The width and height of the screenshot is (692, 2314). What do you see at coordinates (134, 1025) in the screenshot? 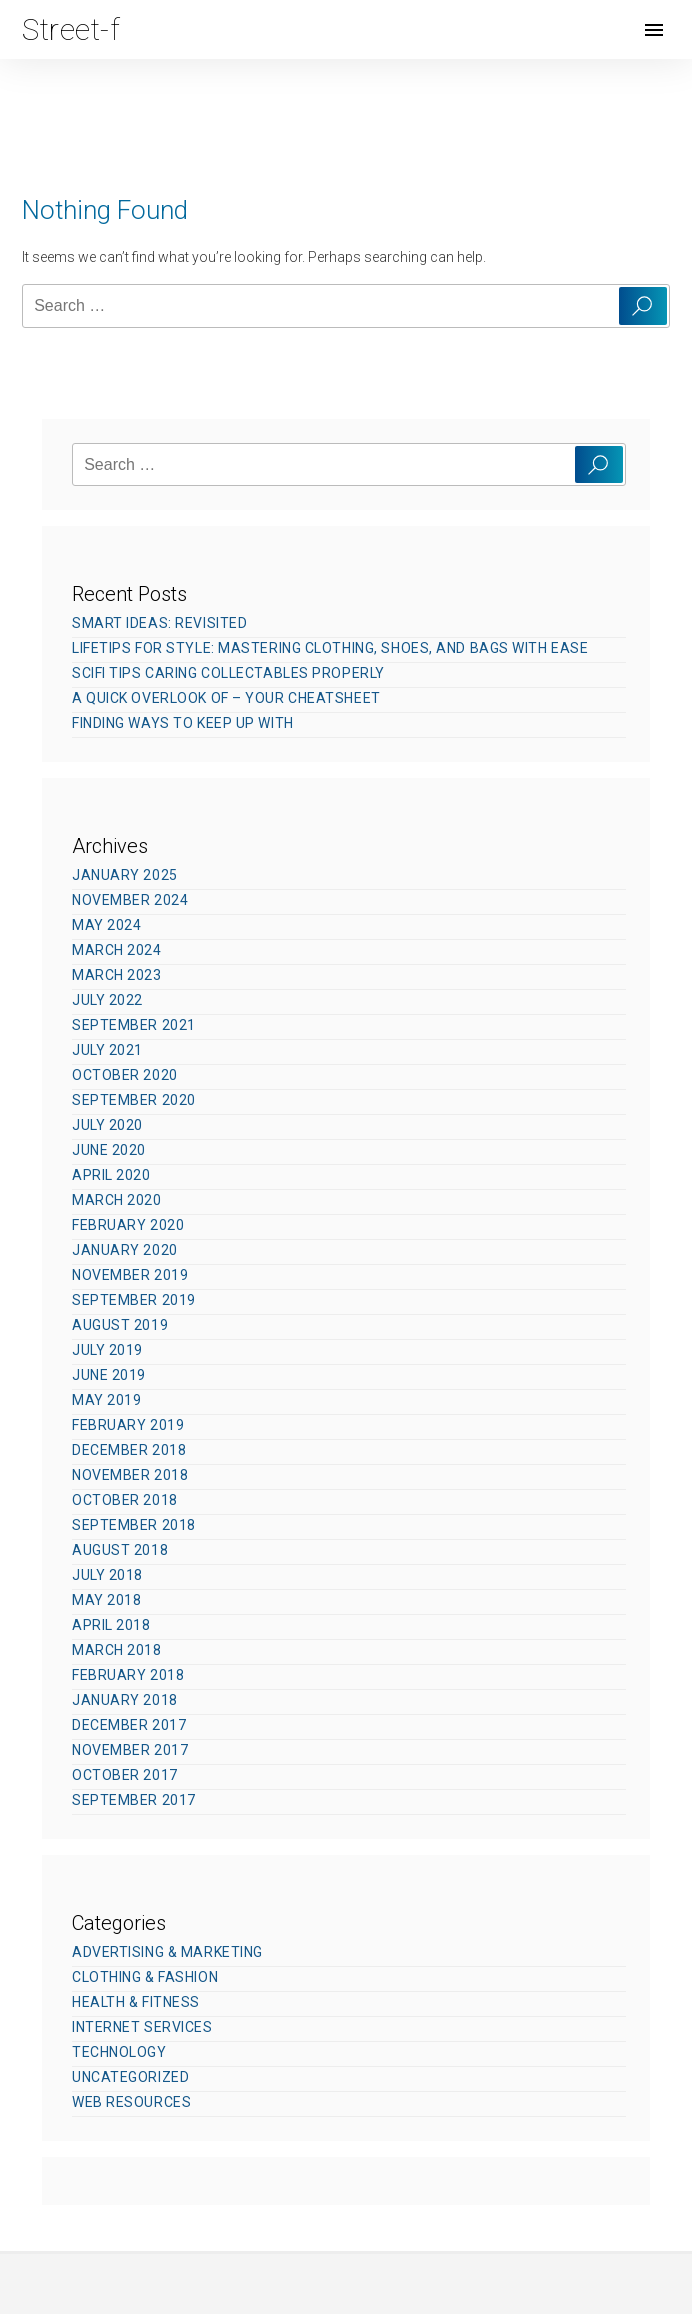
I see `September 2021` at bounding box center [134, 1025].